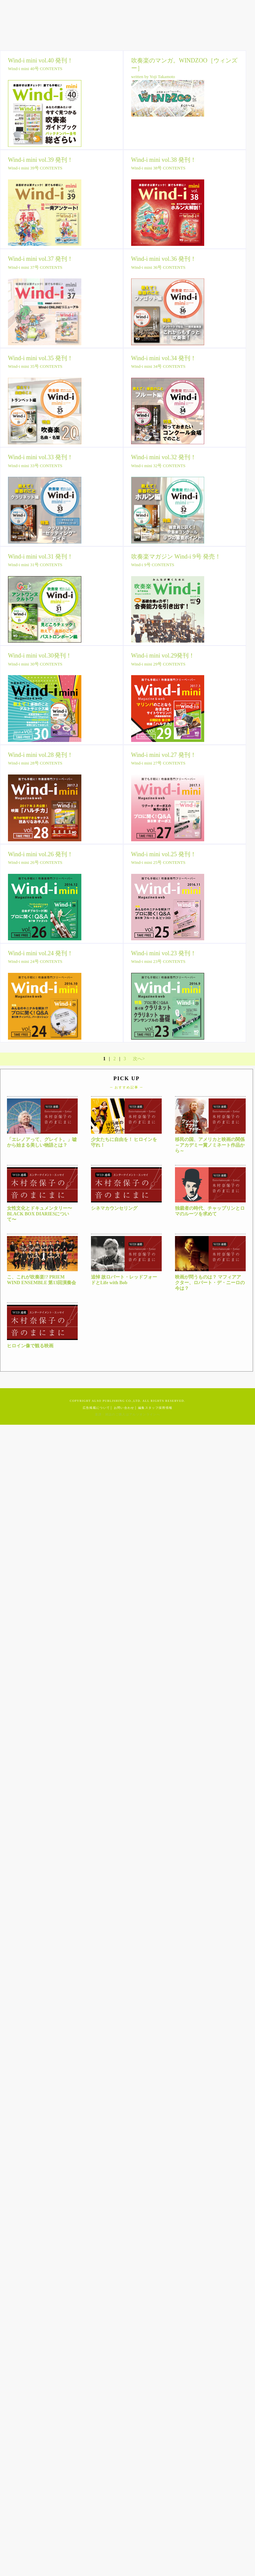  What do you see at coordinates (210, 1211) in the screenshot?
I see `独裁者の時代、チャップリンとロマのルーツを求めて` at bounding box center [210, 1211].